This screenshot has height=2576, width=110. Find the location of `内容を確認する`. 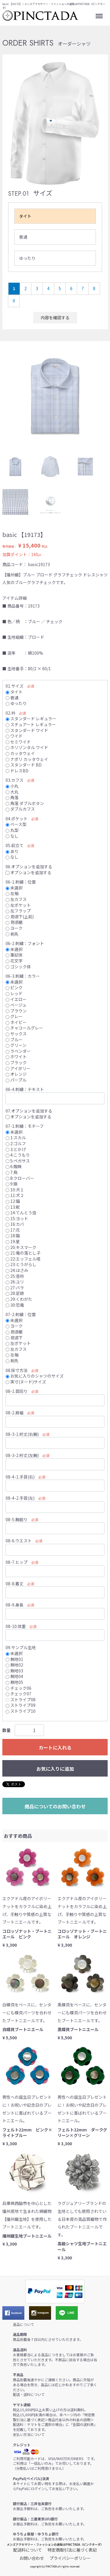

内容を確認する is located at coordinates (55, 317).